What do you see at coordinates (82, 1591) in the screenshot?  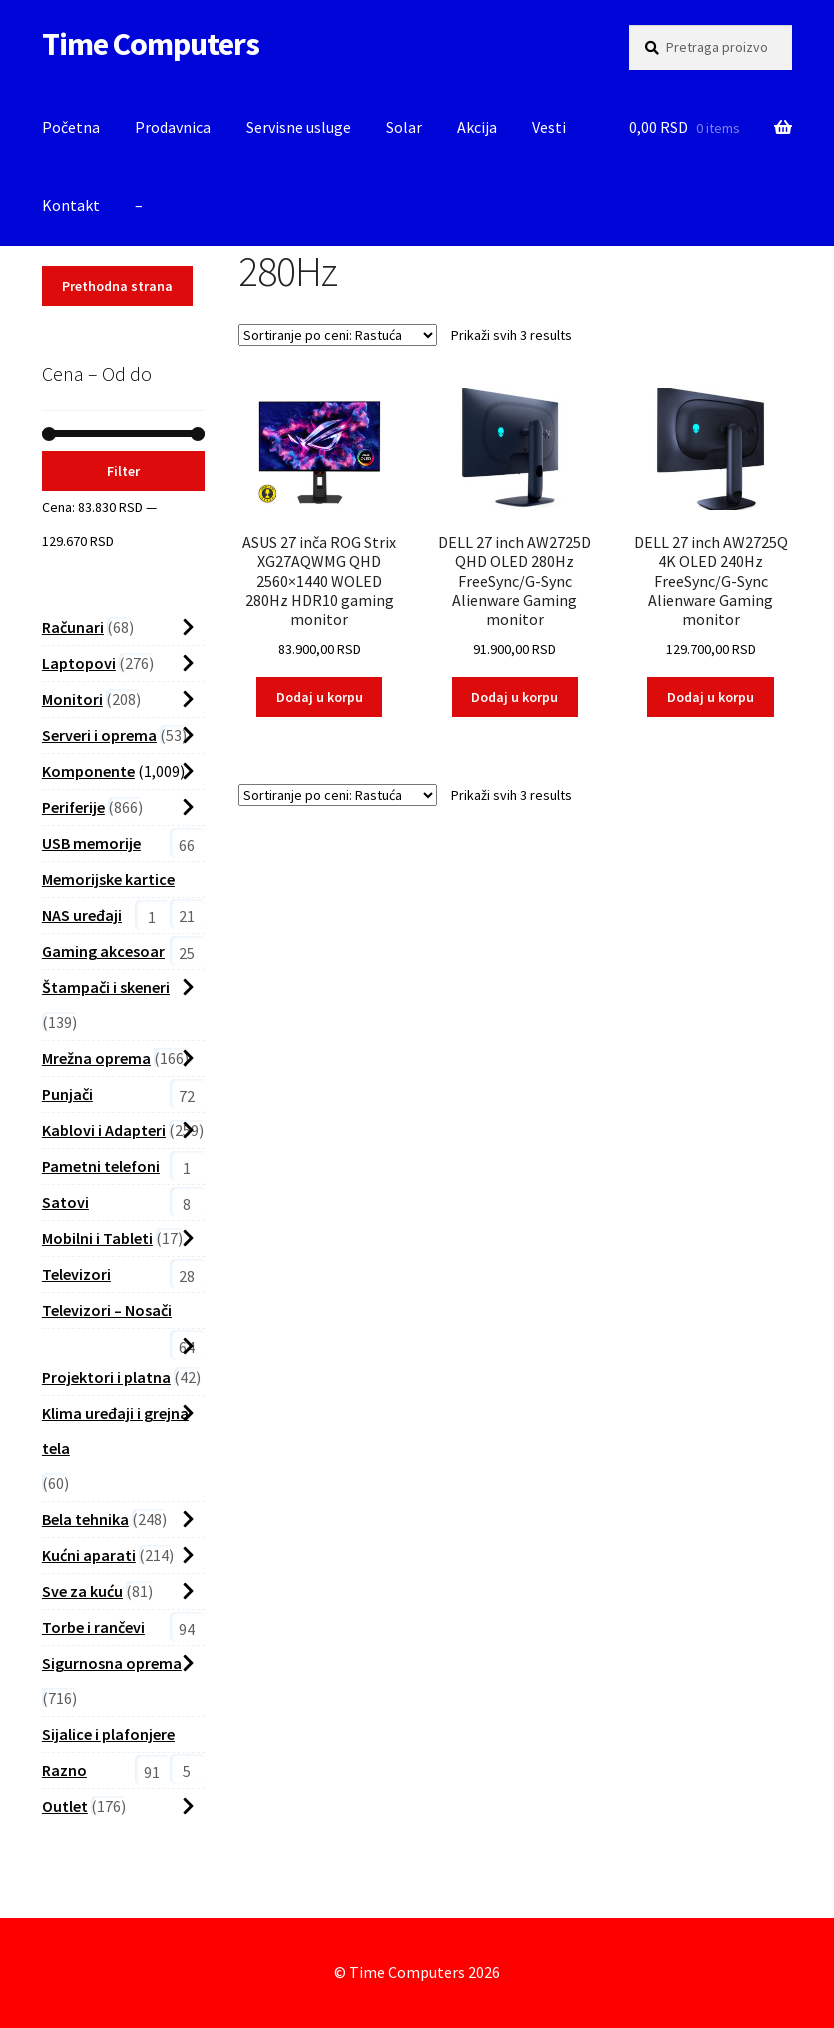 I see `Sve za kuću` at bounding box center [82, 1591].